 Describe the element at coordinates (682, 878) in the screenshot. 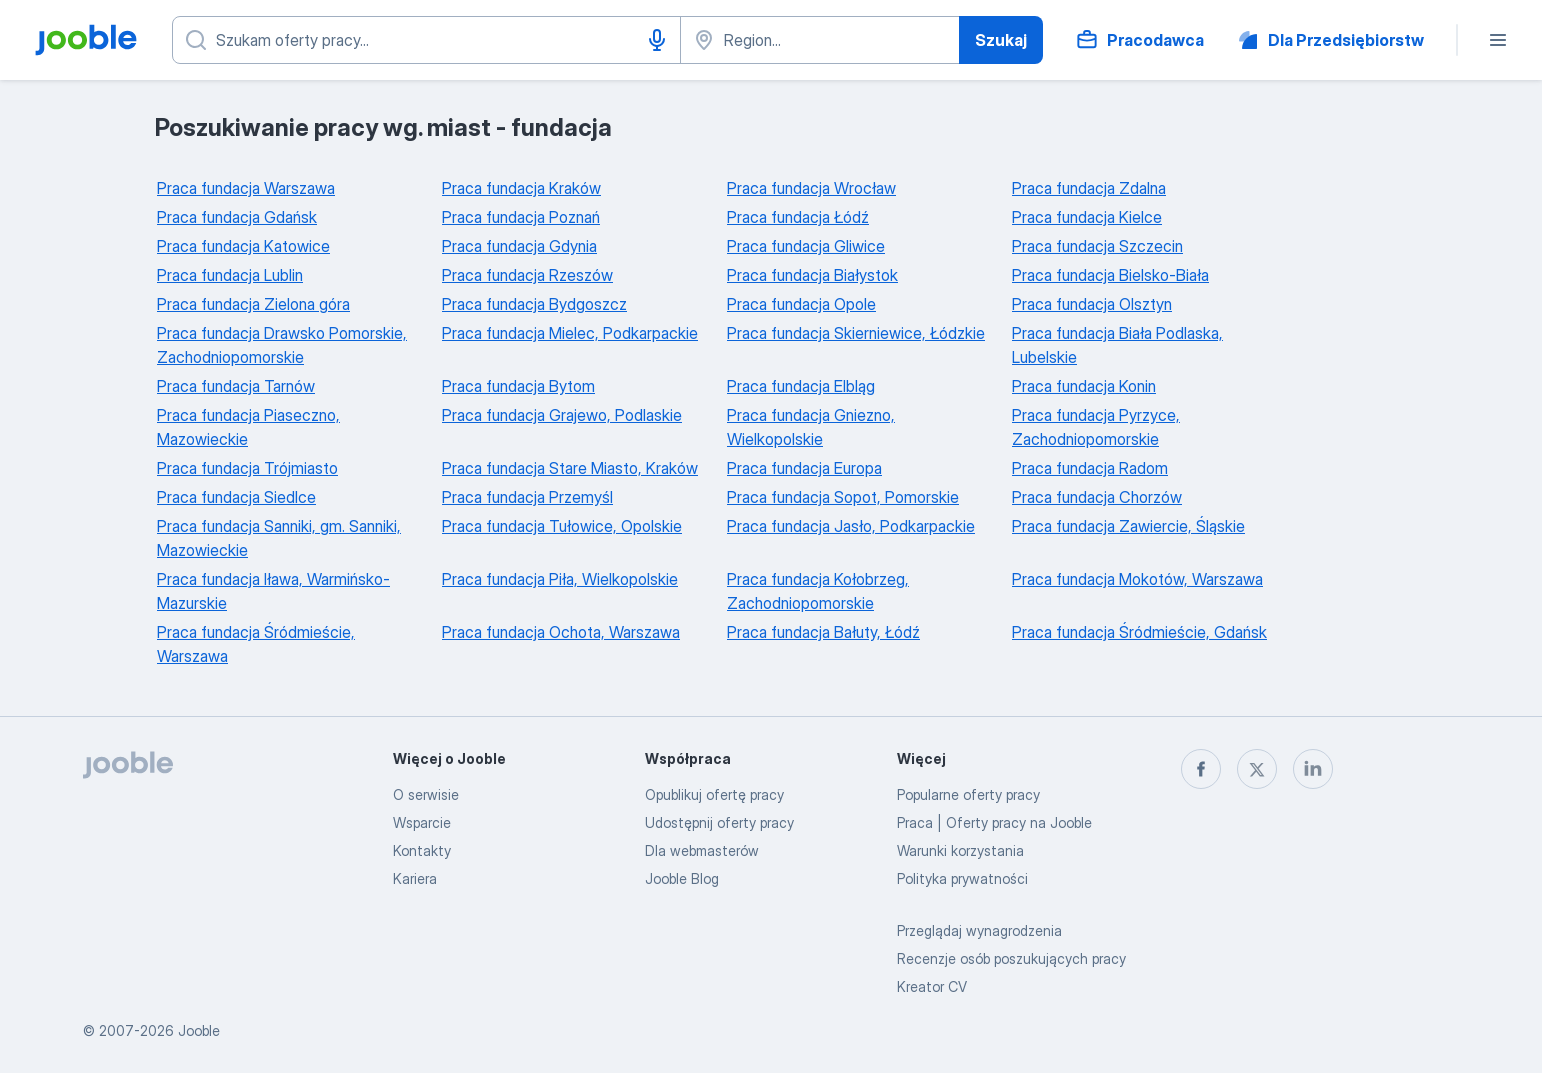

I see `Jooble Blog` at that location.